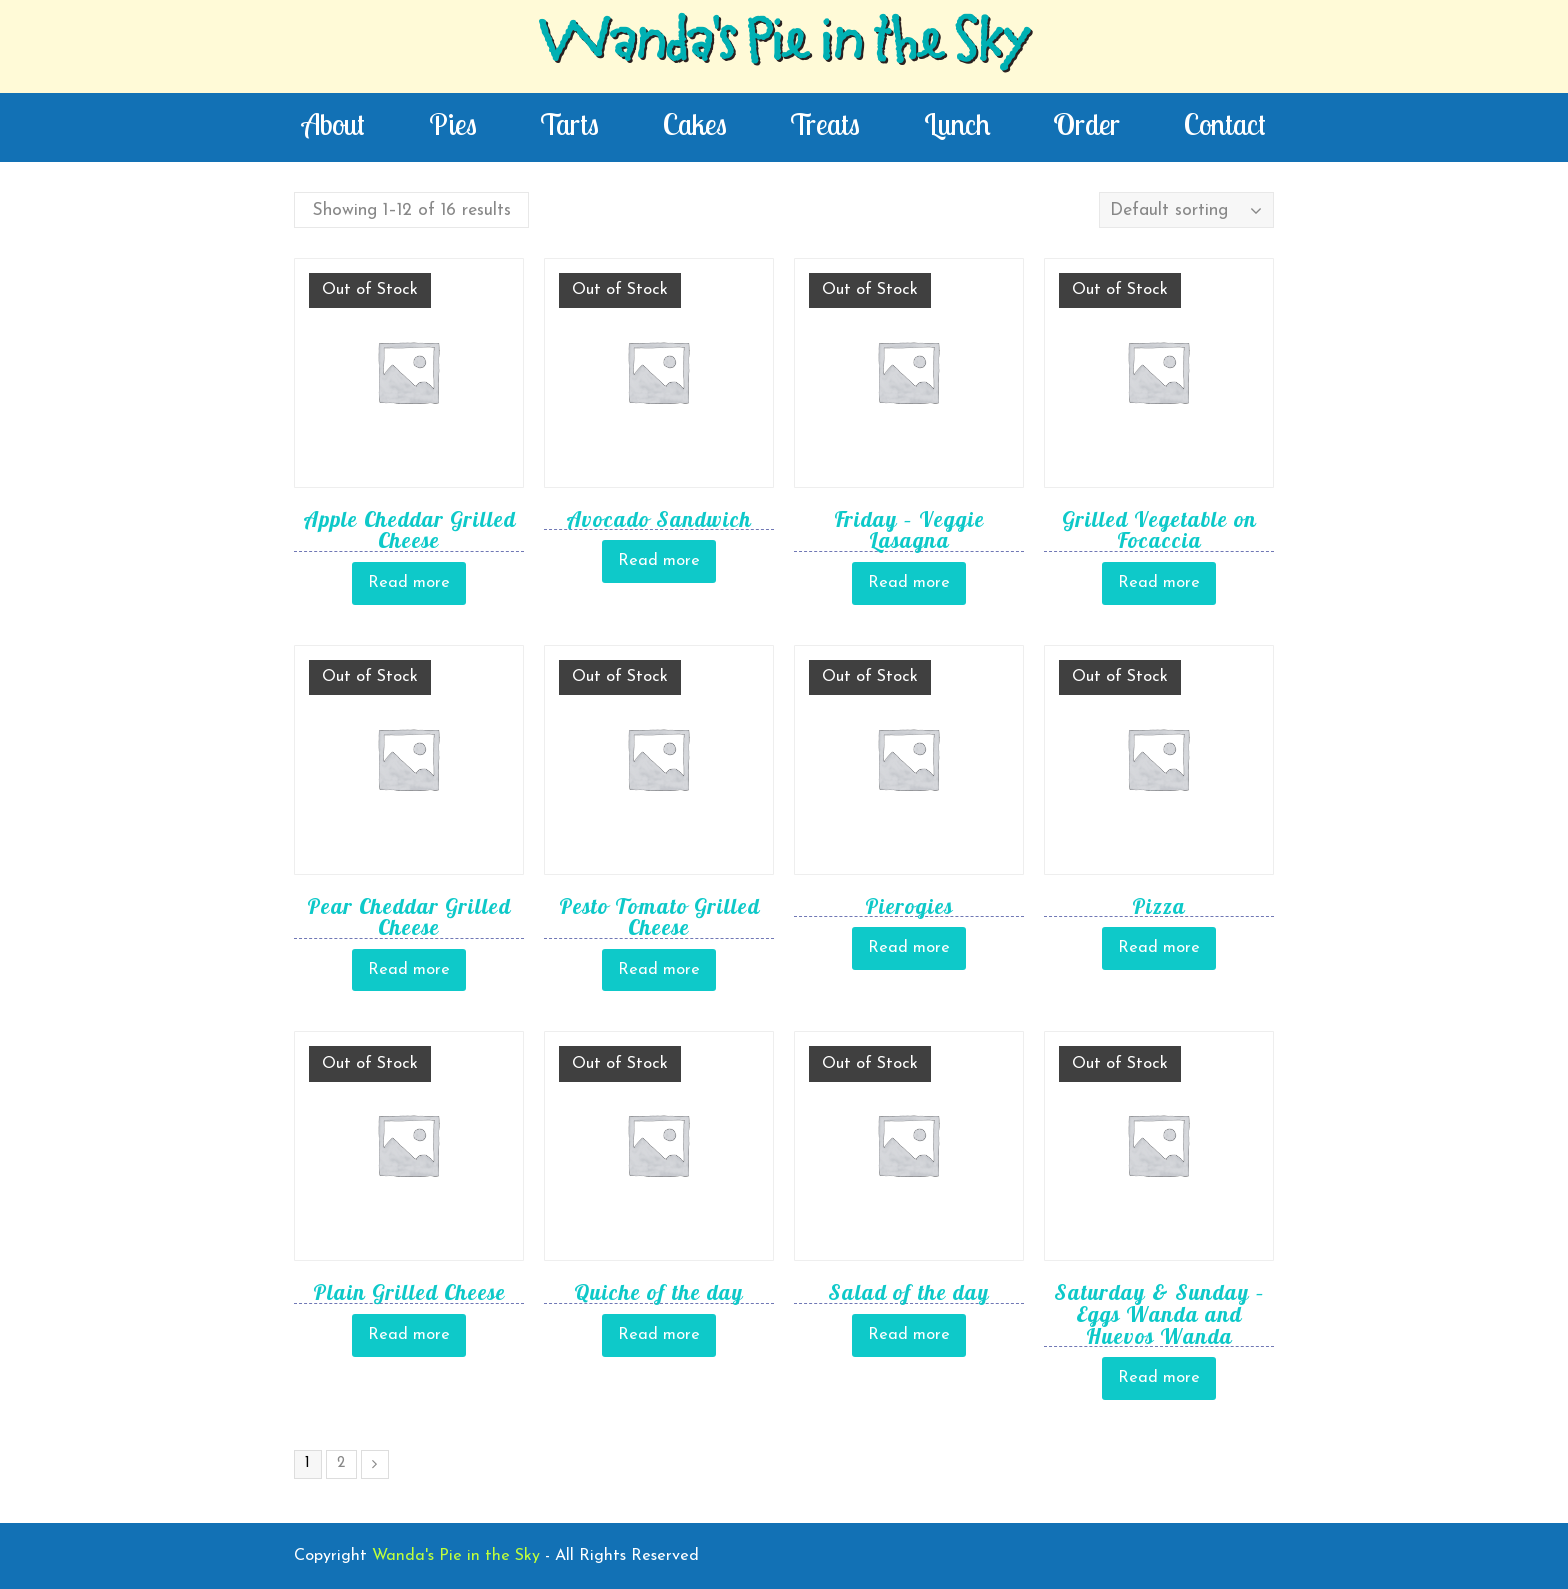 Image resolution: width=1568 pixels, height=1589 pixels. Describe the element at coordinates (409, 1335) in the screenshot. I see `Read more [Read more about “Plain Grilled Cheese”]` at that location.